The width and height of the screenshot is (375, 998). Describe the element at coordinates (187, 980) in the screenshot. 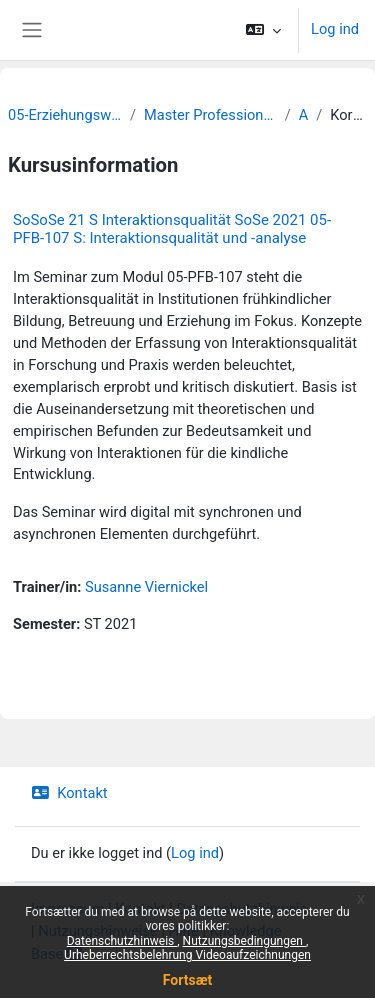

I see `Fortsæt` at that location.